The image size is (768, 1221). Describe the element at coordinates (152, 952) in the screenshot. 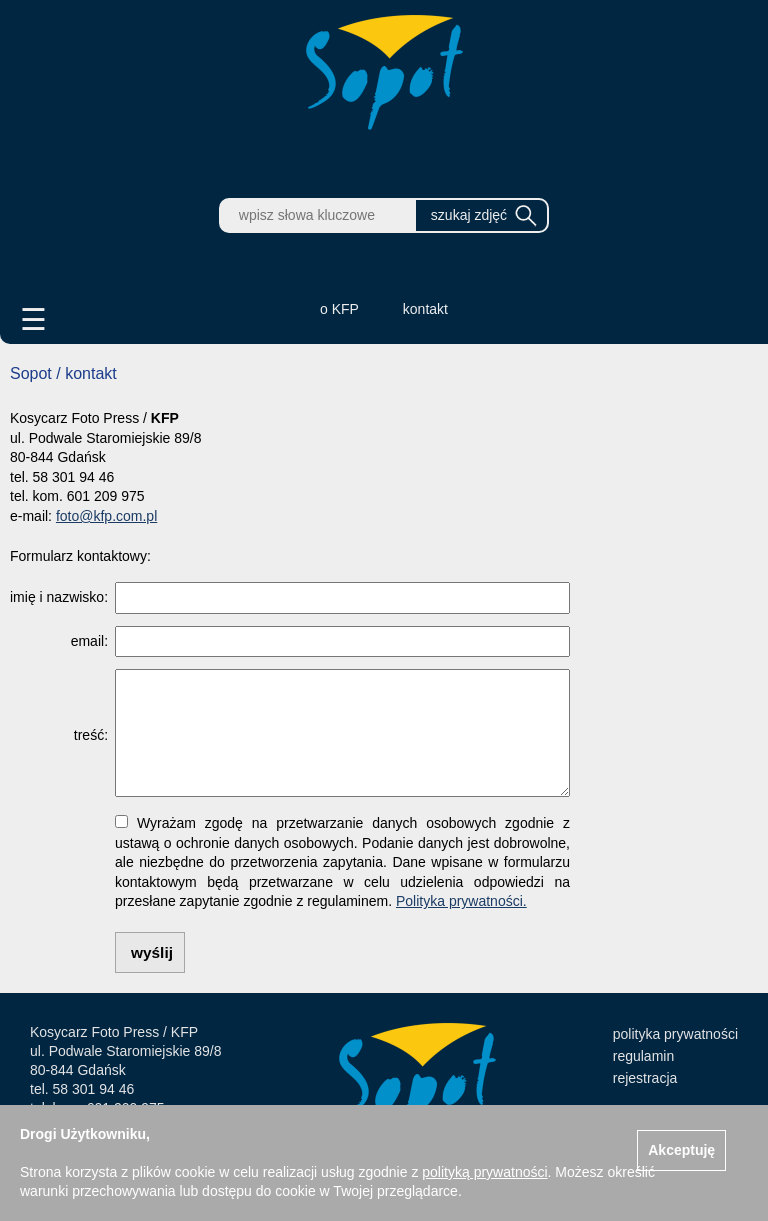

I see `wyślij` at that location.